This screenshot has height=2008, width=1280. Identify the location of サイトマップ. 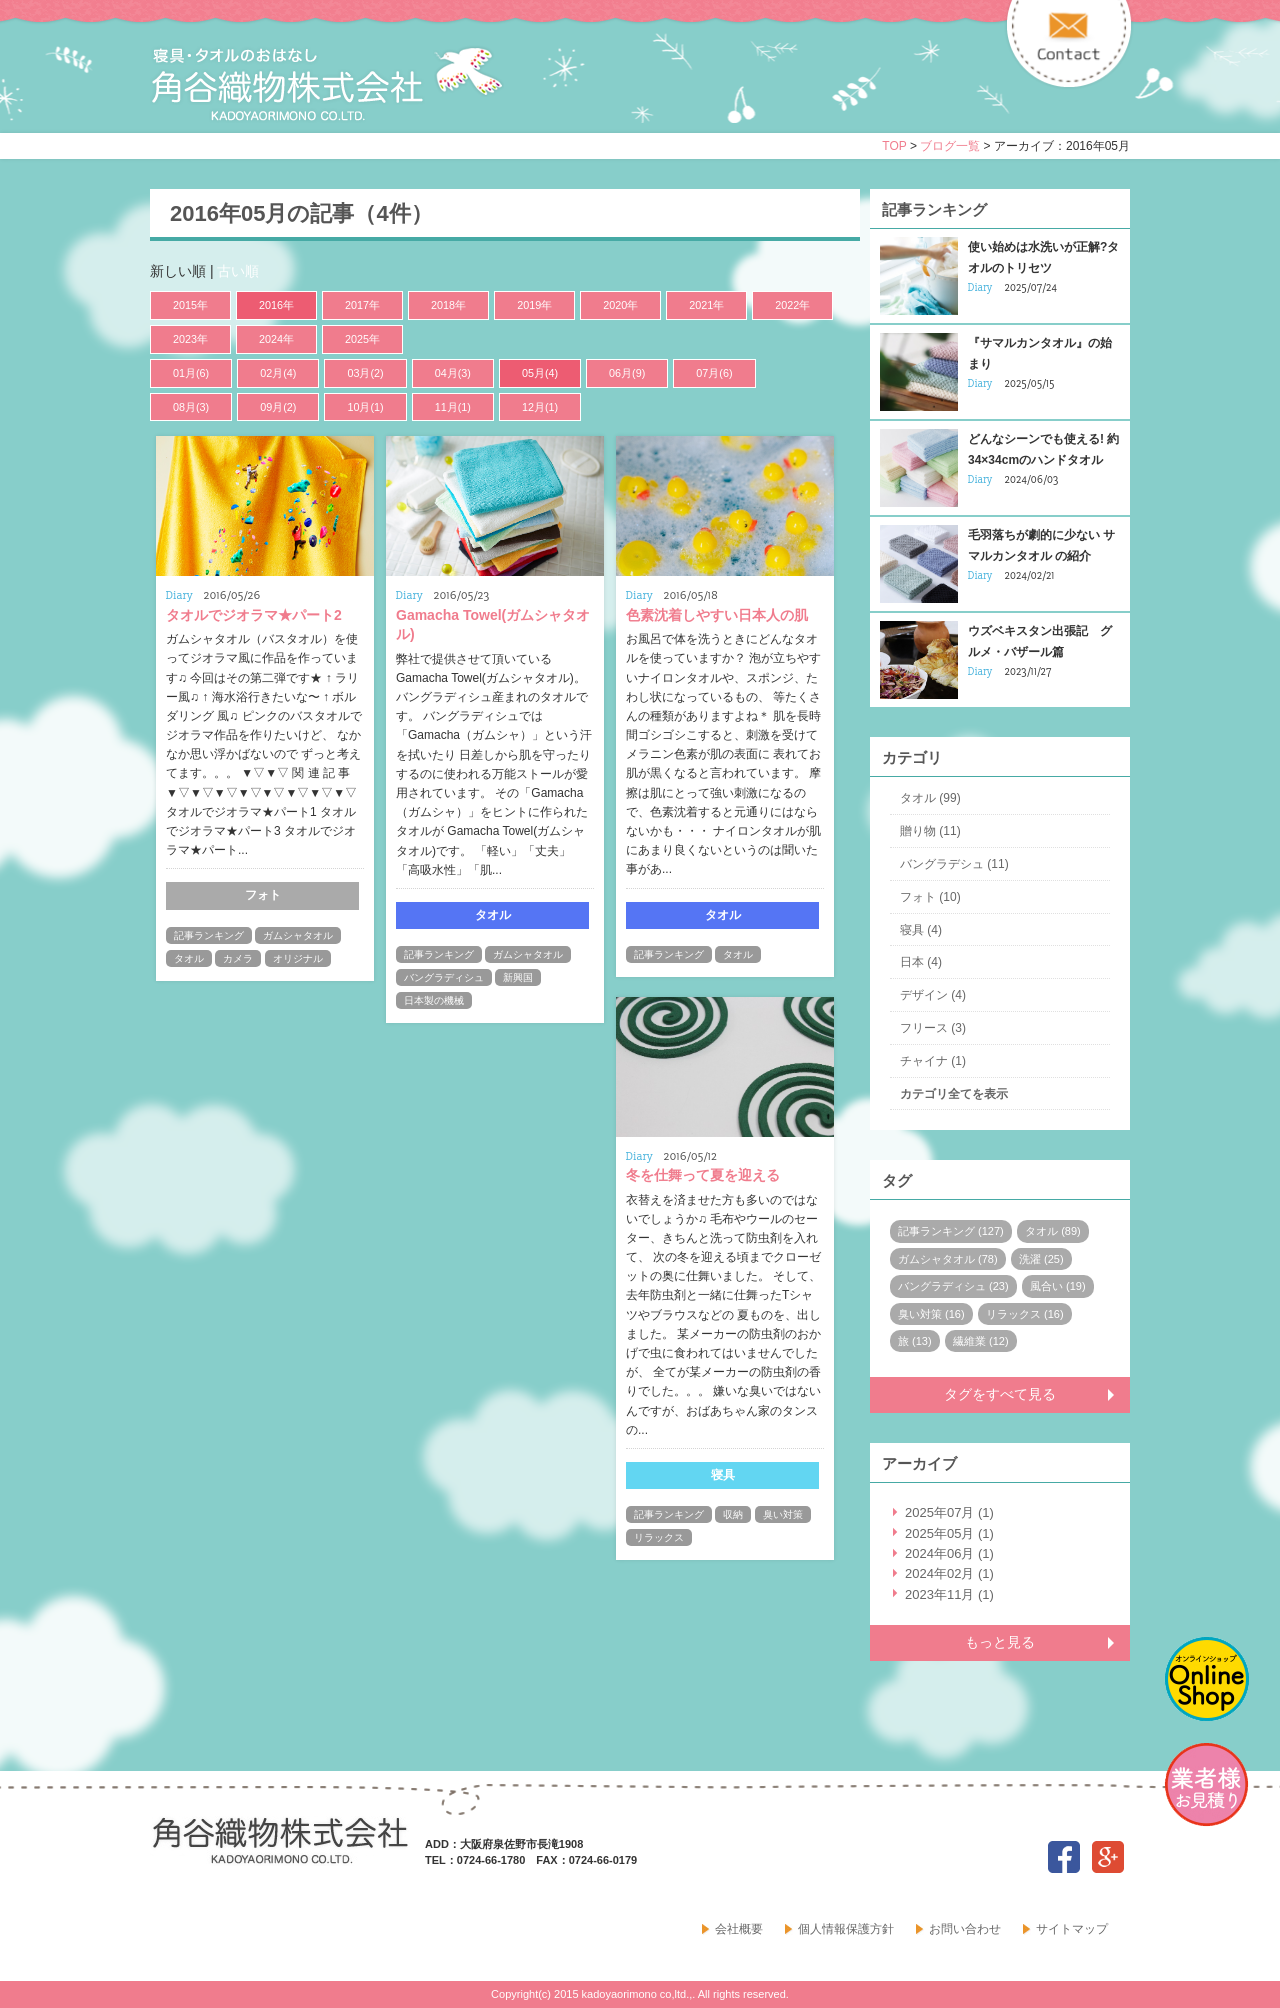
(1072, 1929).